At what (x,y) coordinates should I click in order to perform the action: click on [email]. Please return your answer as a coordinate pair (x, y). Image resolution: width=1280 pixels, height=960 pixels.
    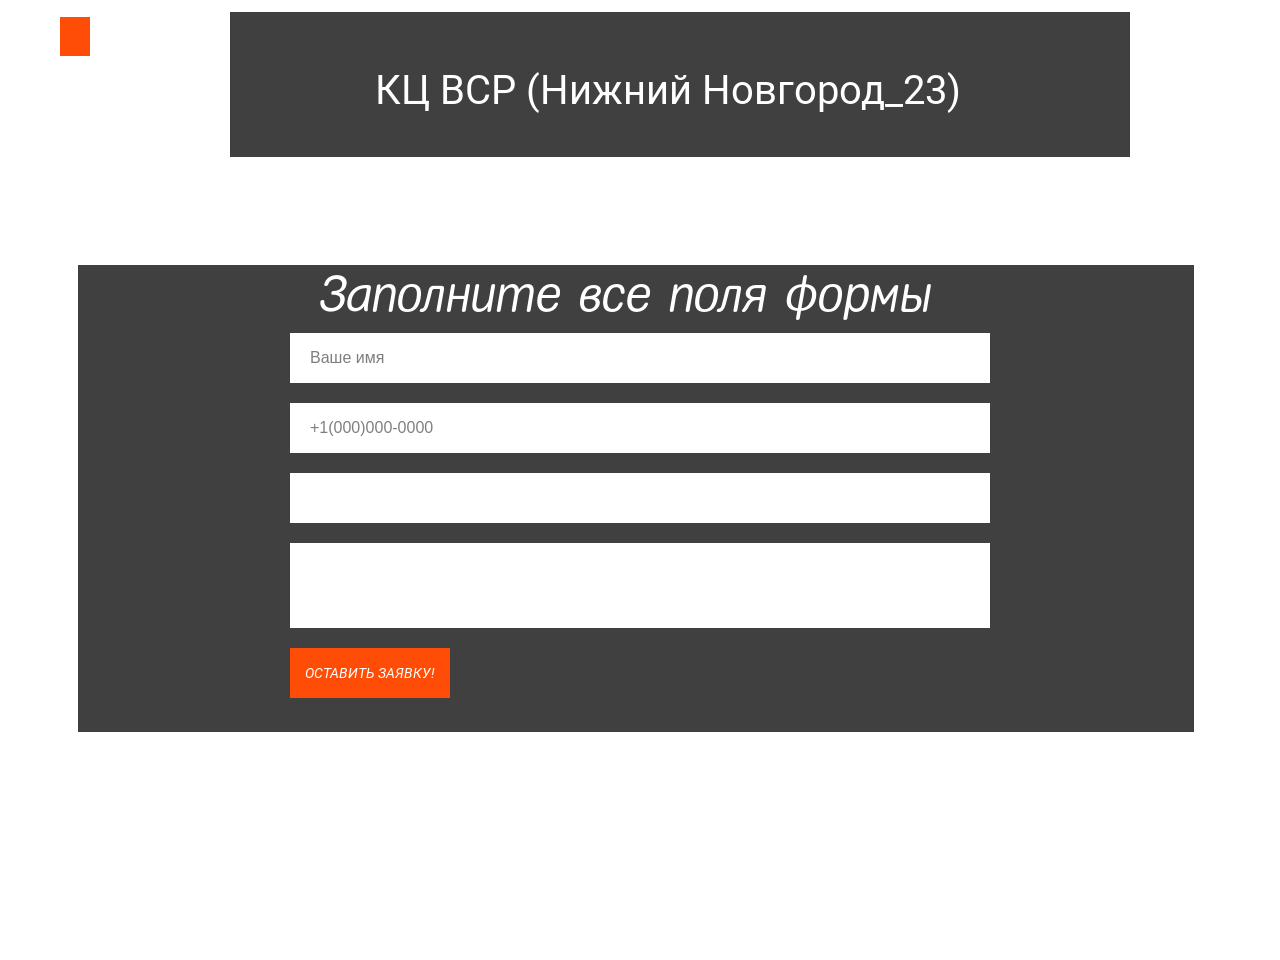
    Looking at the image, I should click on (640, 498).